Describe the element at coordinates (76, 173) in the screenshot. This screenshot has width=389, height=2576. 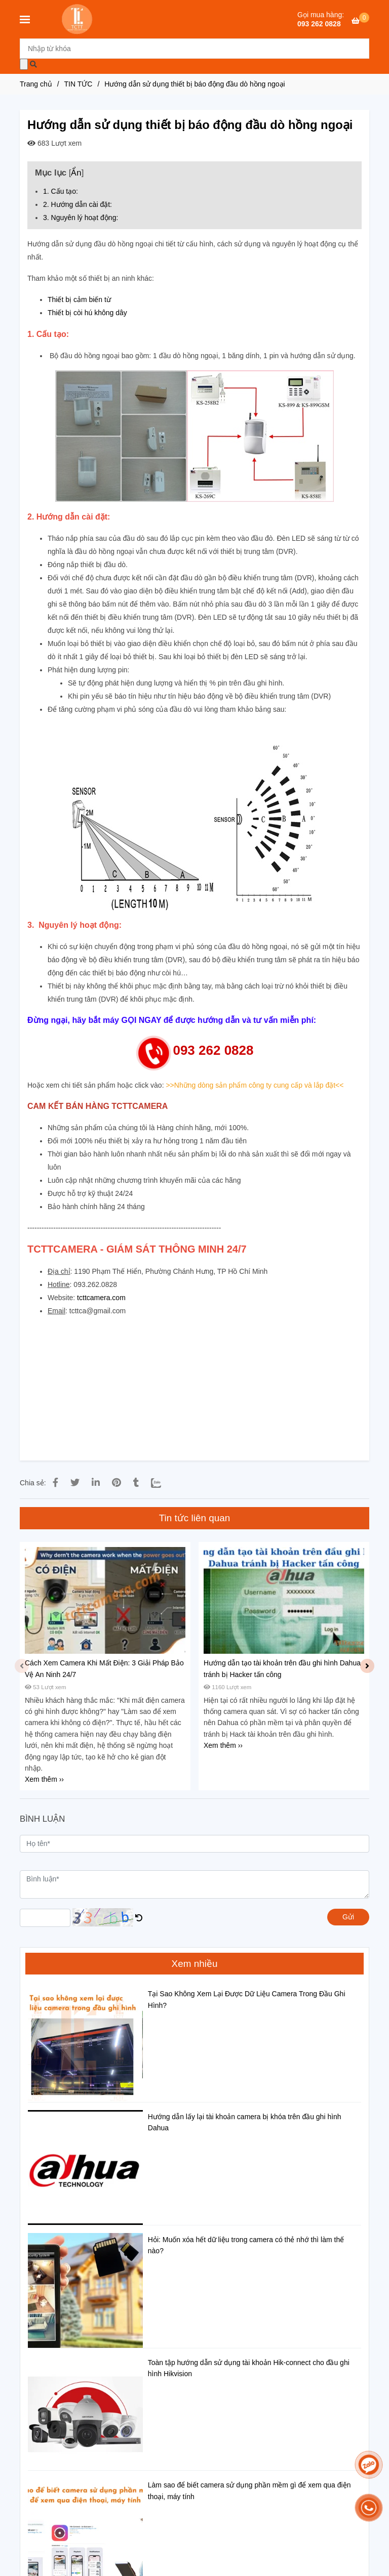
I see `Ẩn [HƯỚNG DẪN SỬ DỤNG THIẾT BỊ BÁO ĐỘNG ĐẦU DÒ HỒNG NGOẠI]` at that location.